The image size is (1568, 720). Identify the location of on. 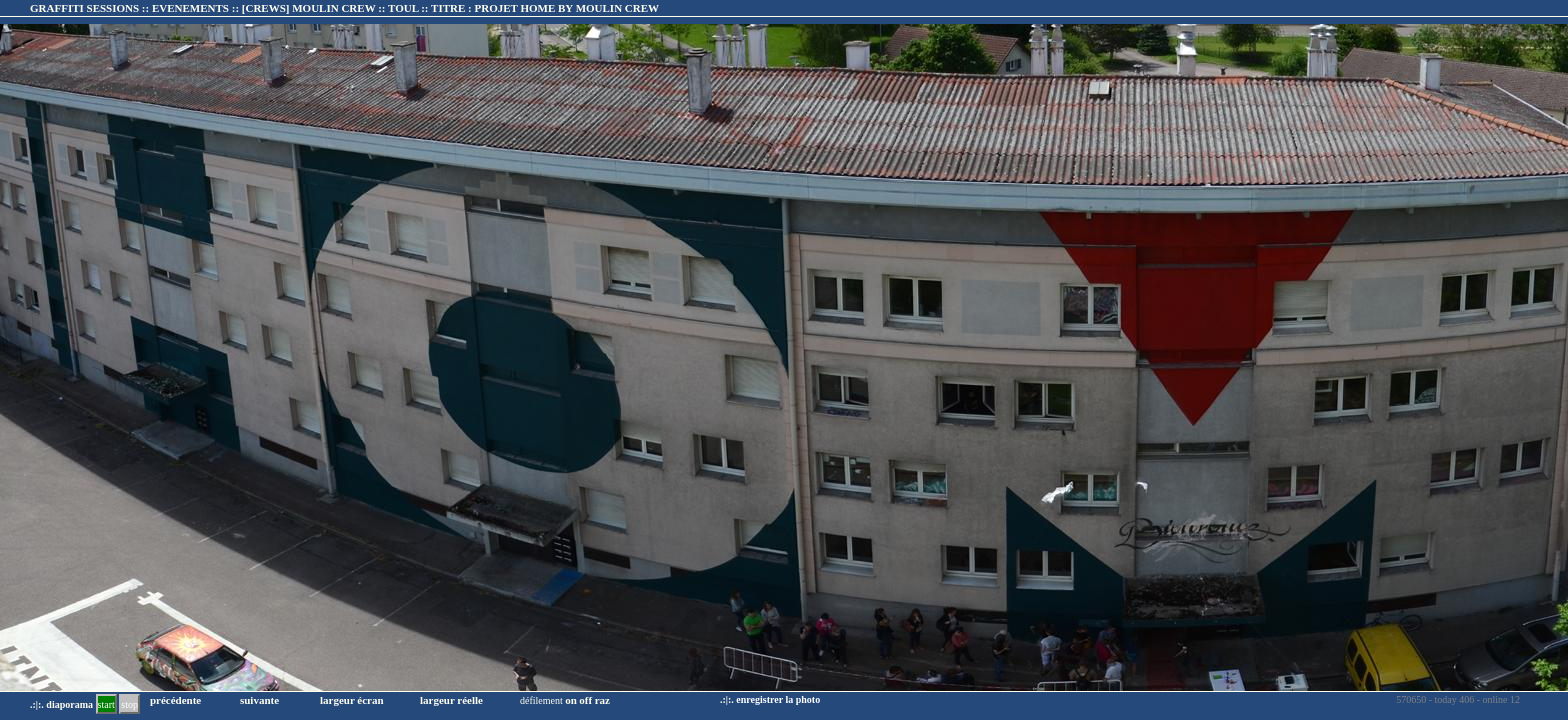
(571, 700).